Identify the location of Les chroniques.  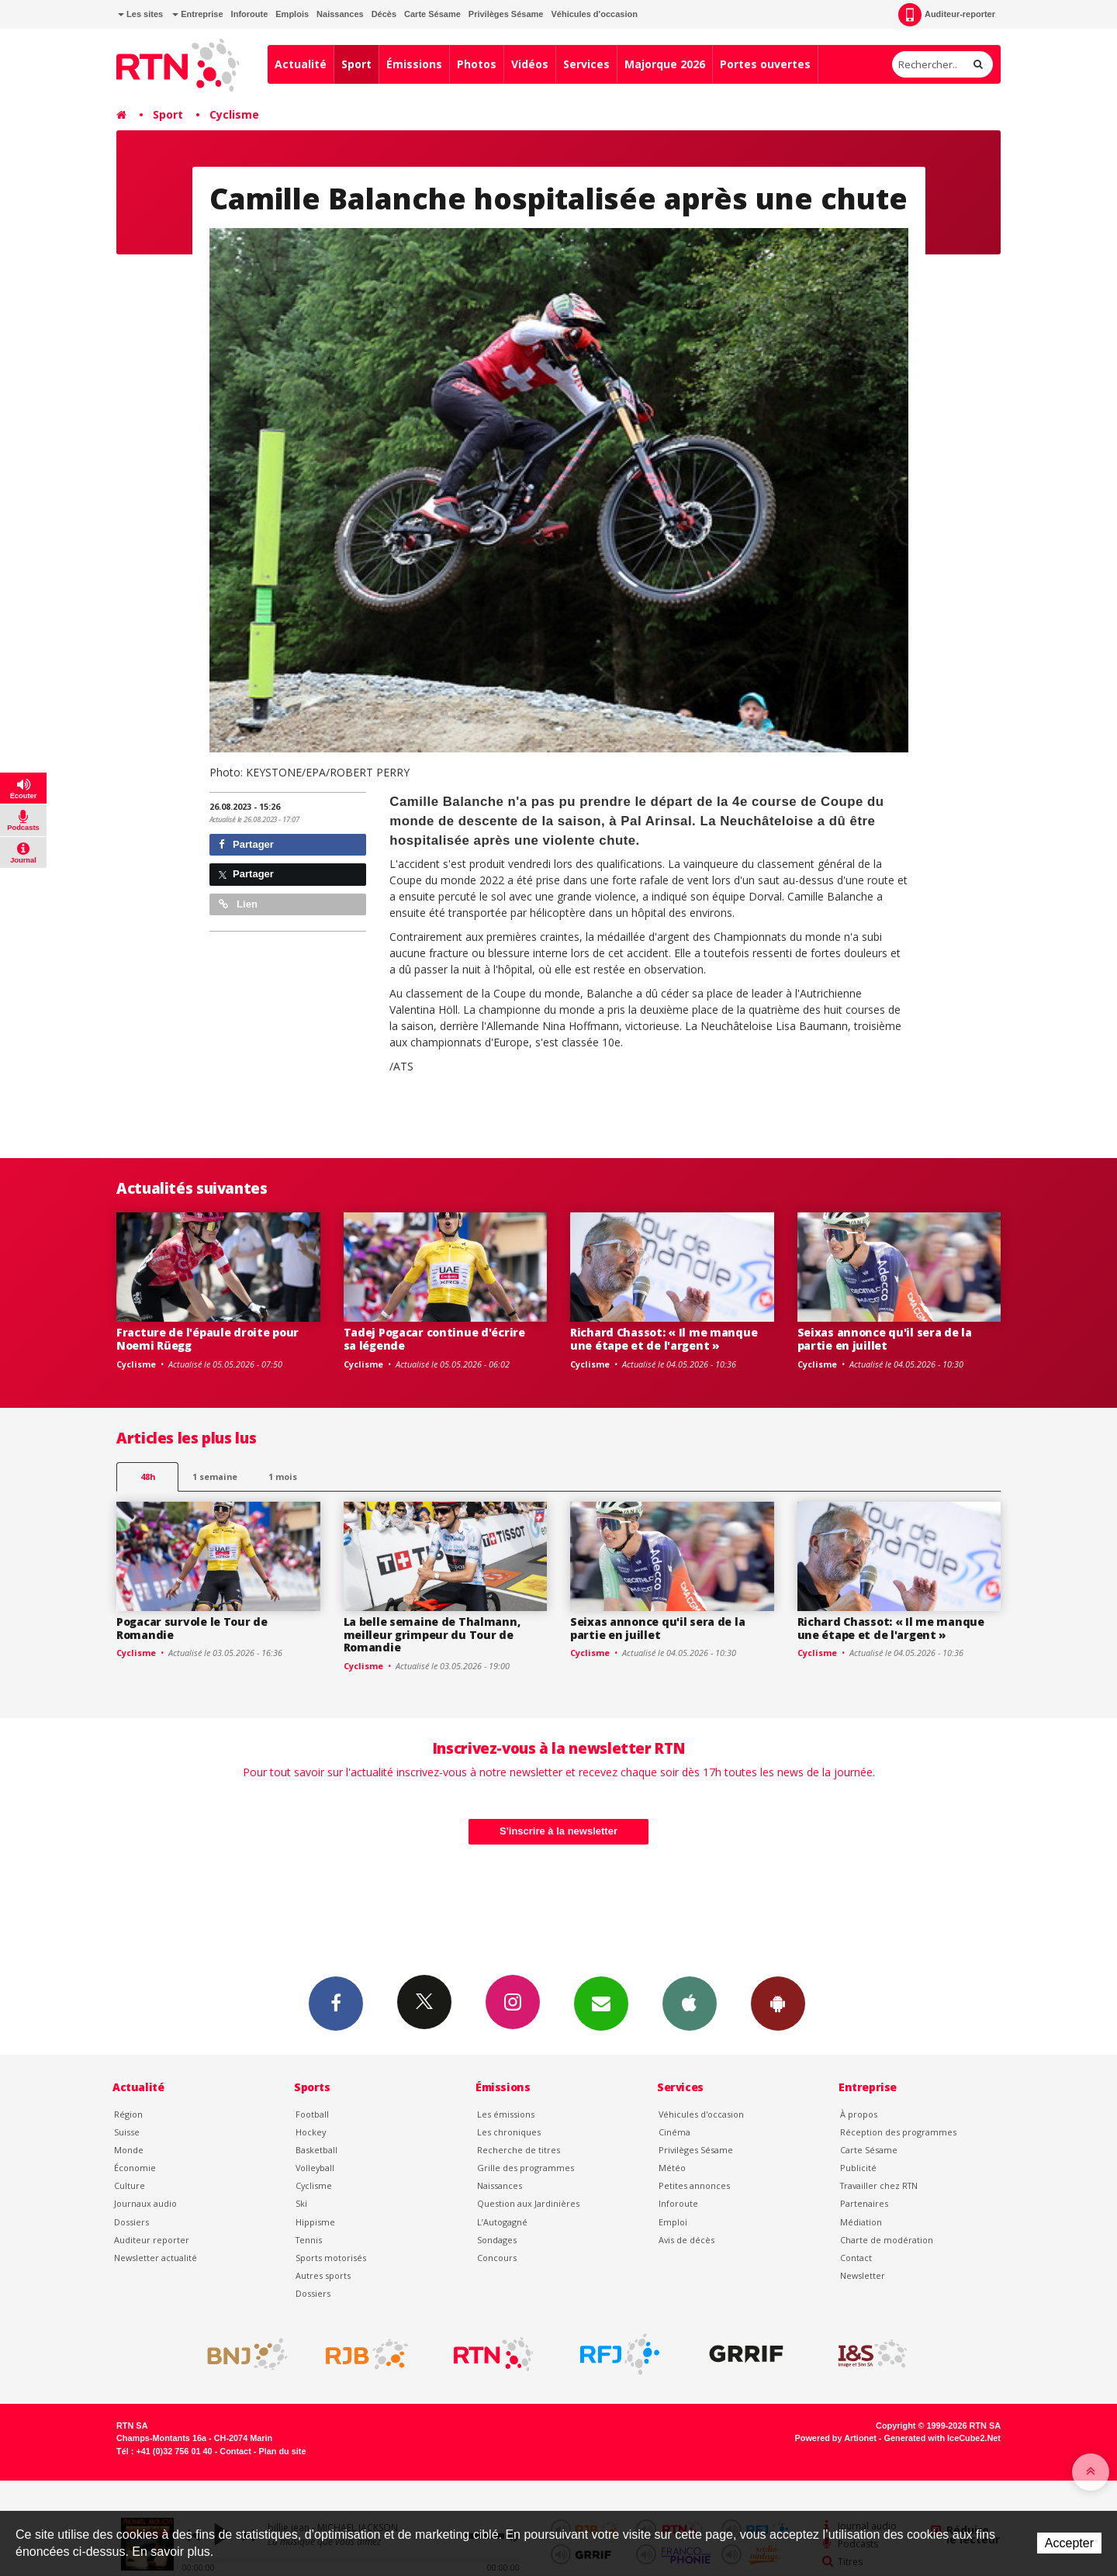
(509, 2132).